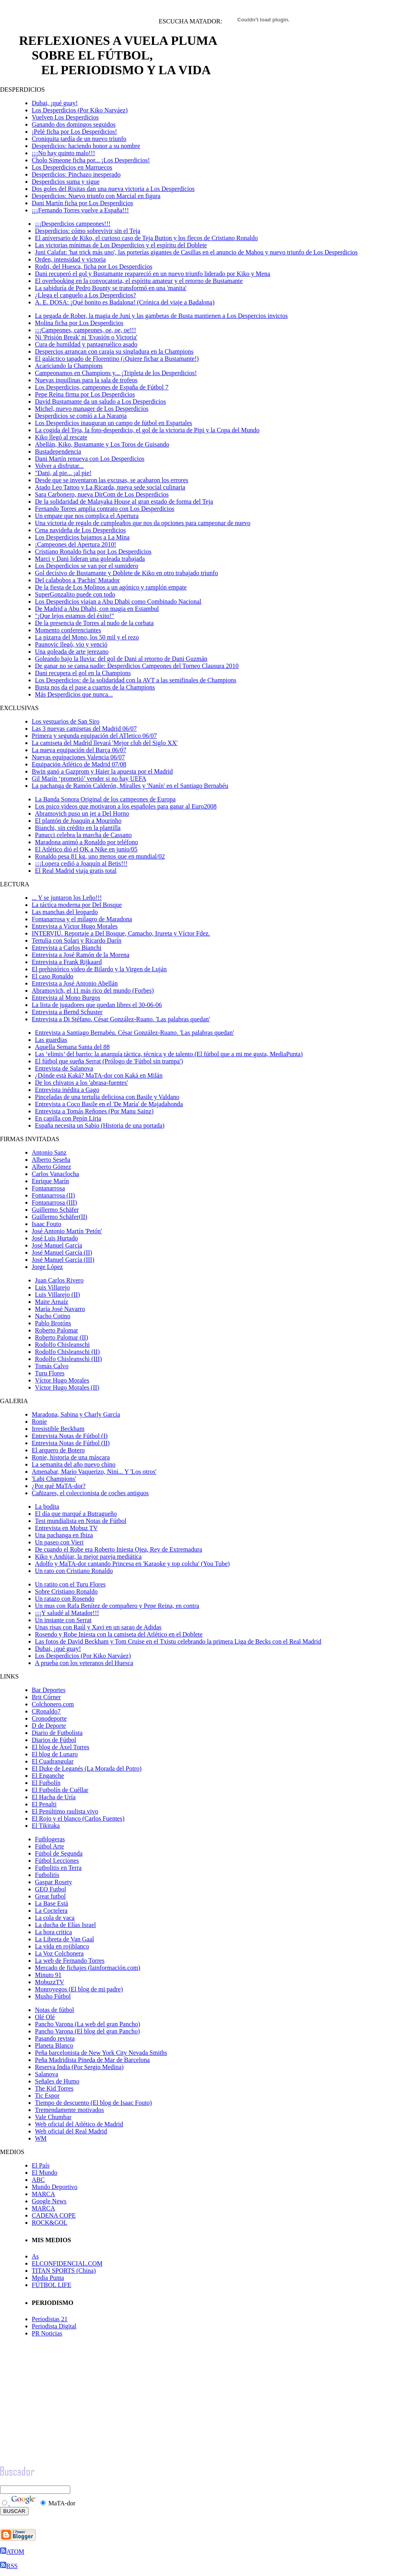  Describe the element at coordinates (79, 750) in the screenshot. I see `La nueva equipación del Barça 06/07` at that location.